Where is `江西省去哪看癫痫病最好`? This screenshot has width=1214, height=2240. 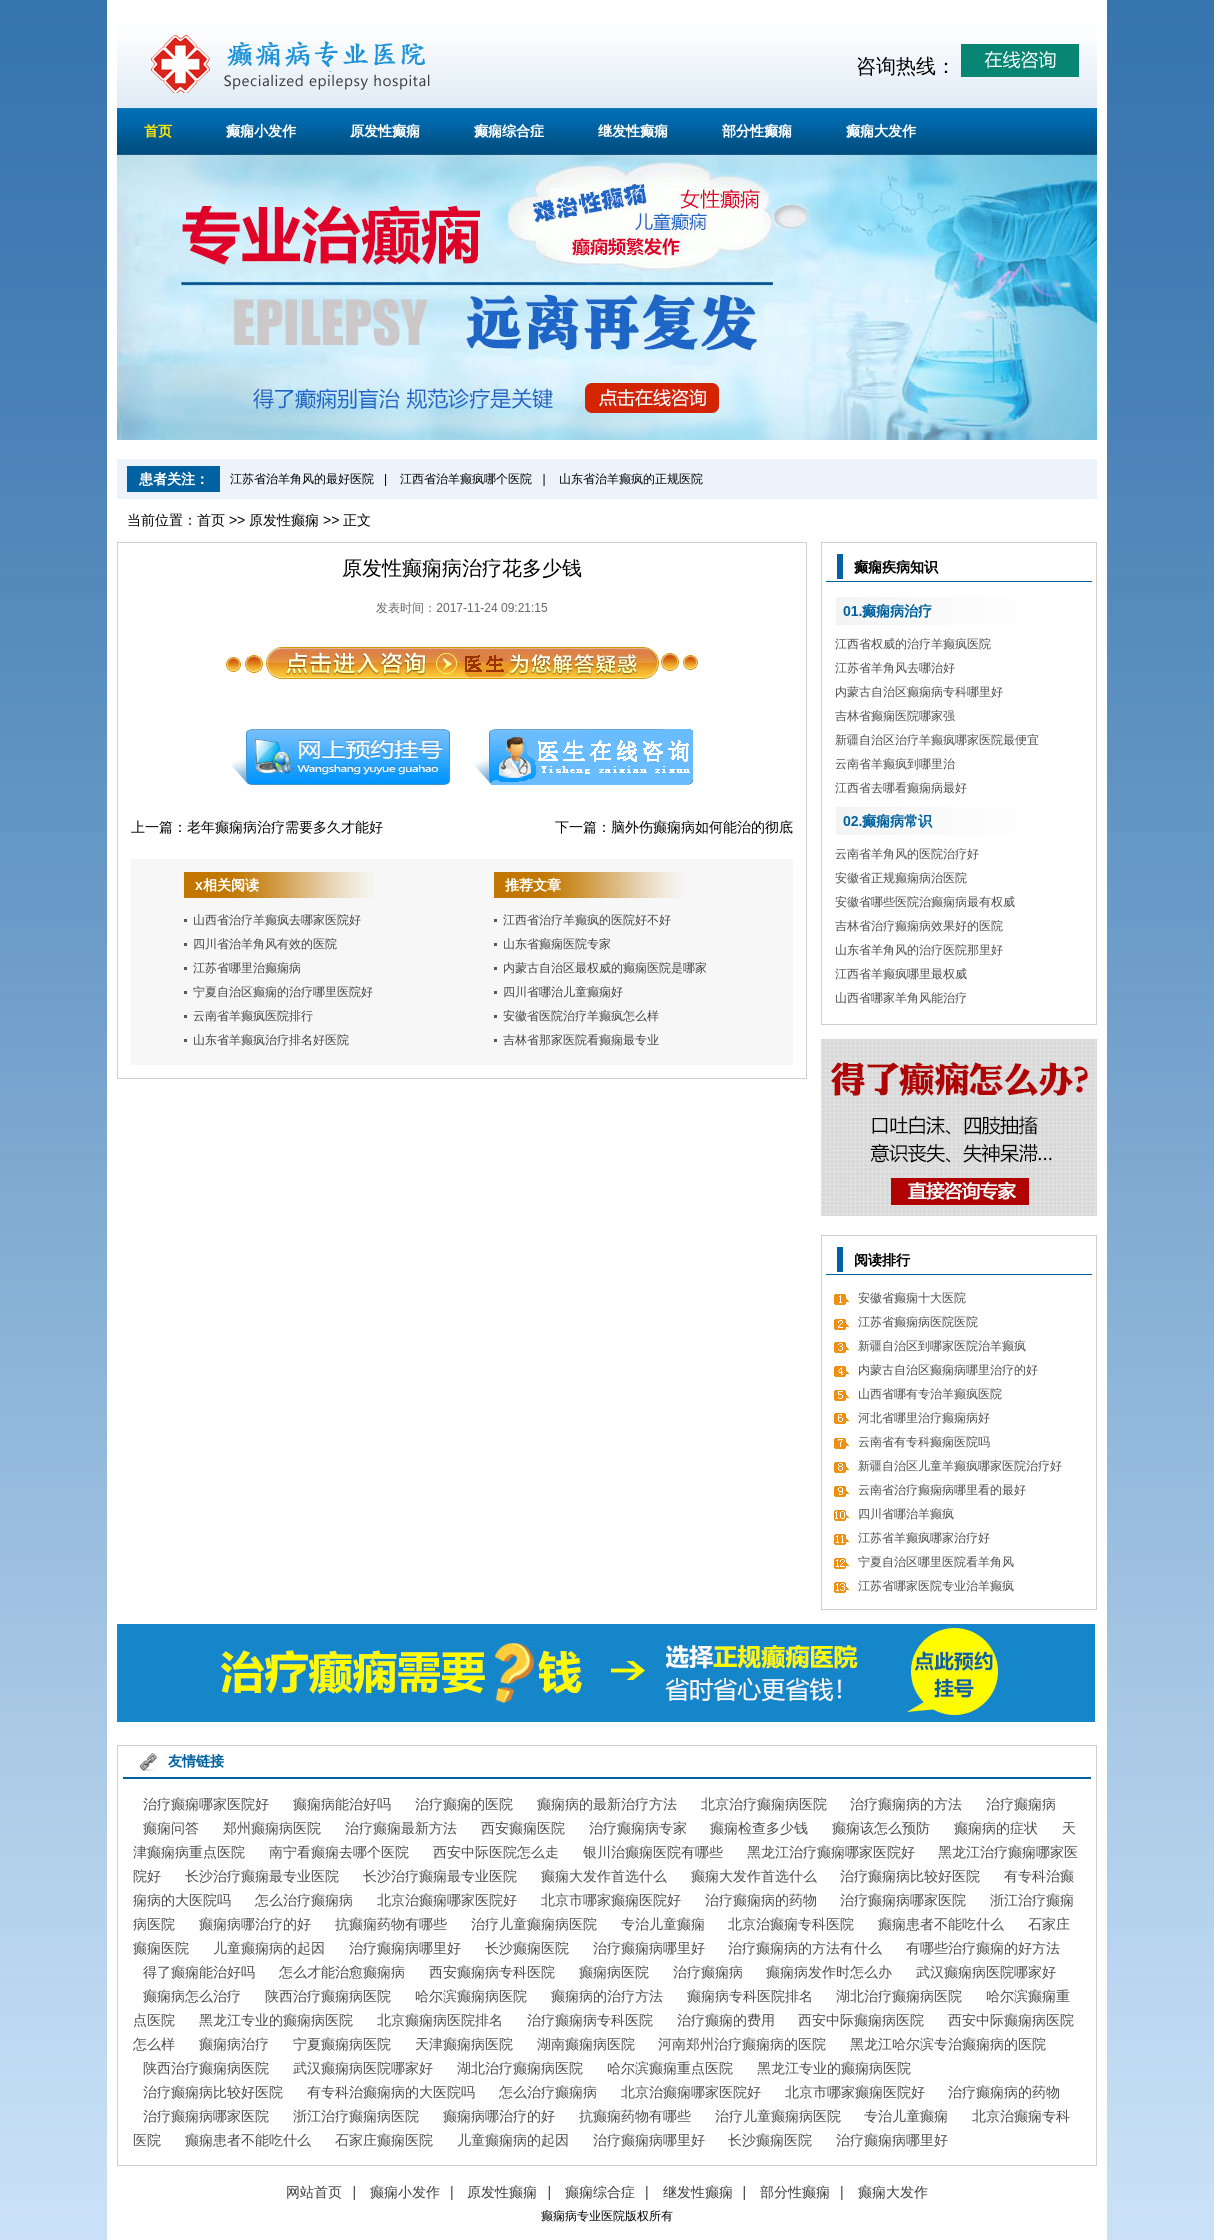 江西省去哪看癫痫病最好 is located at coordinates (901, 788).